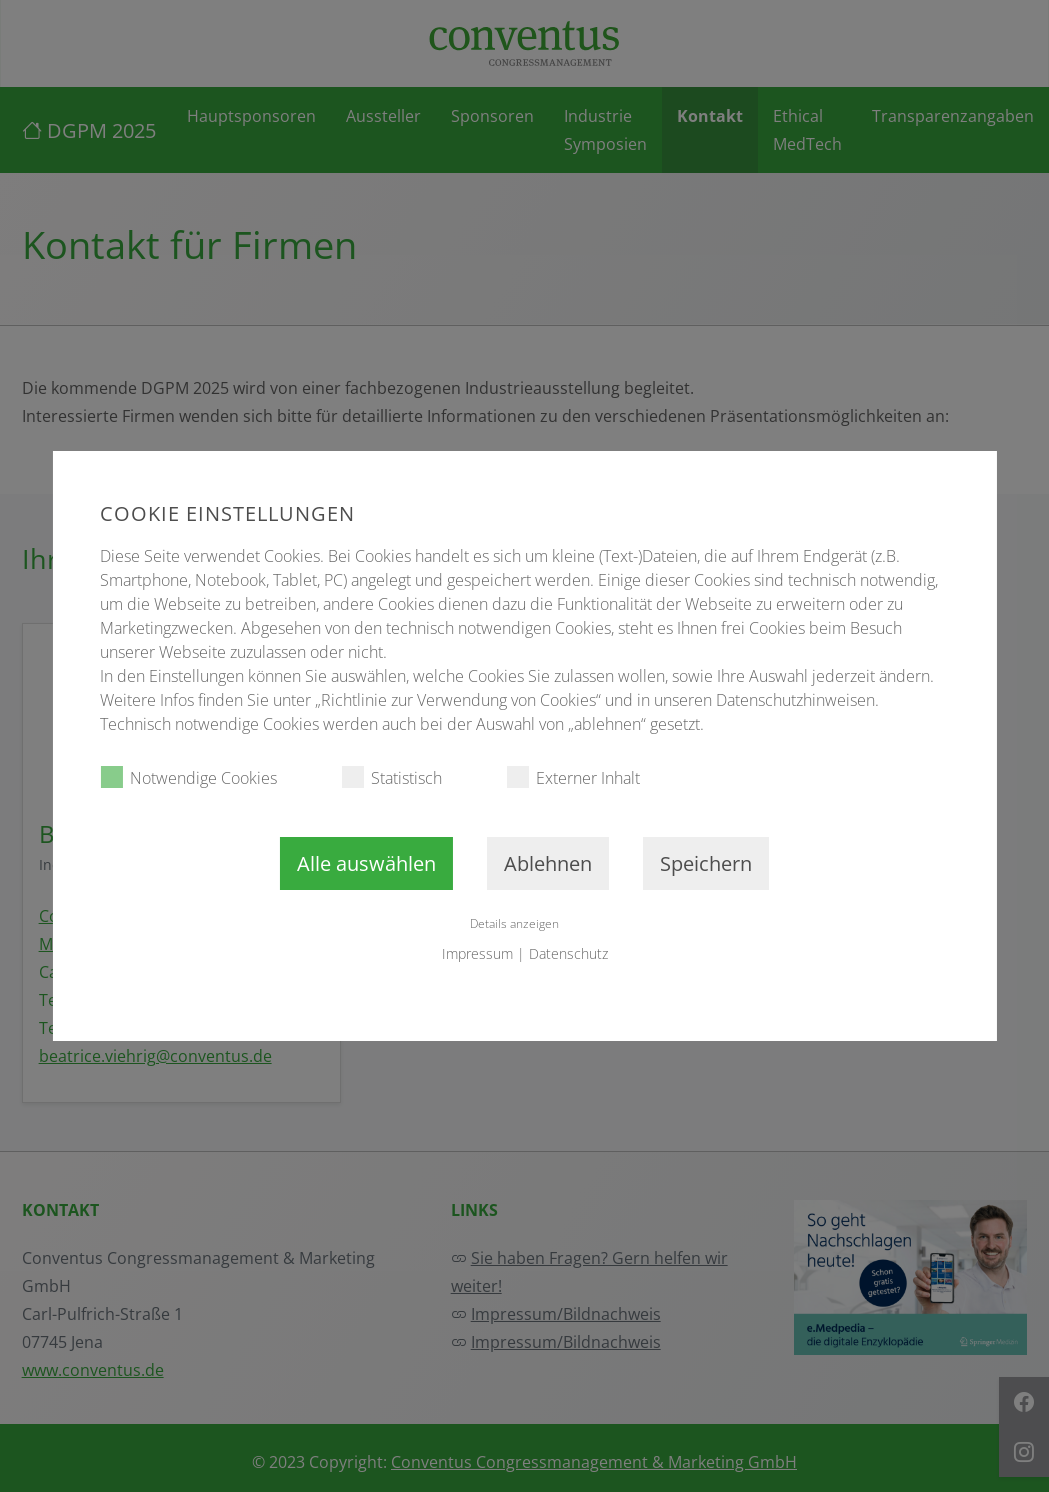 This screenshot has height=1492, width=1049. I want to click on Externer Inhalt, so click(573, 777).